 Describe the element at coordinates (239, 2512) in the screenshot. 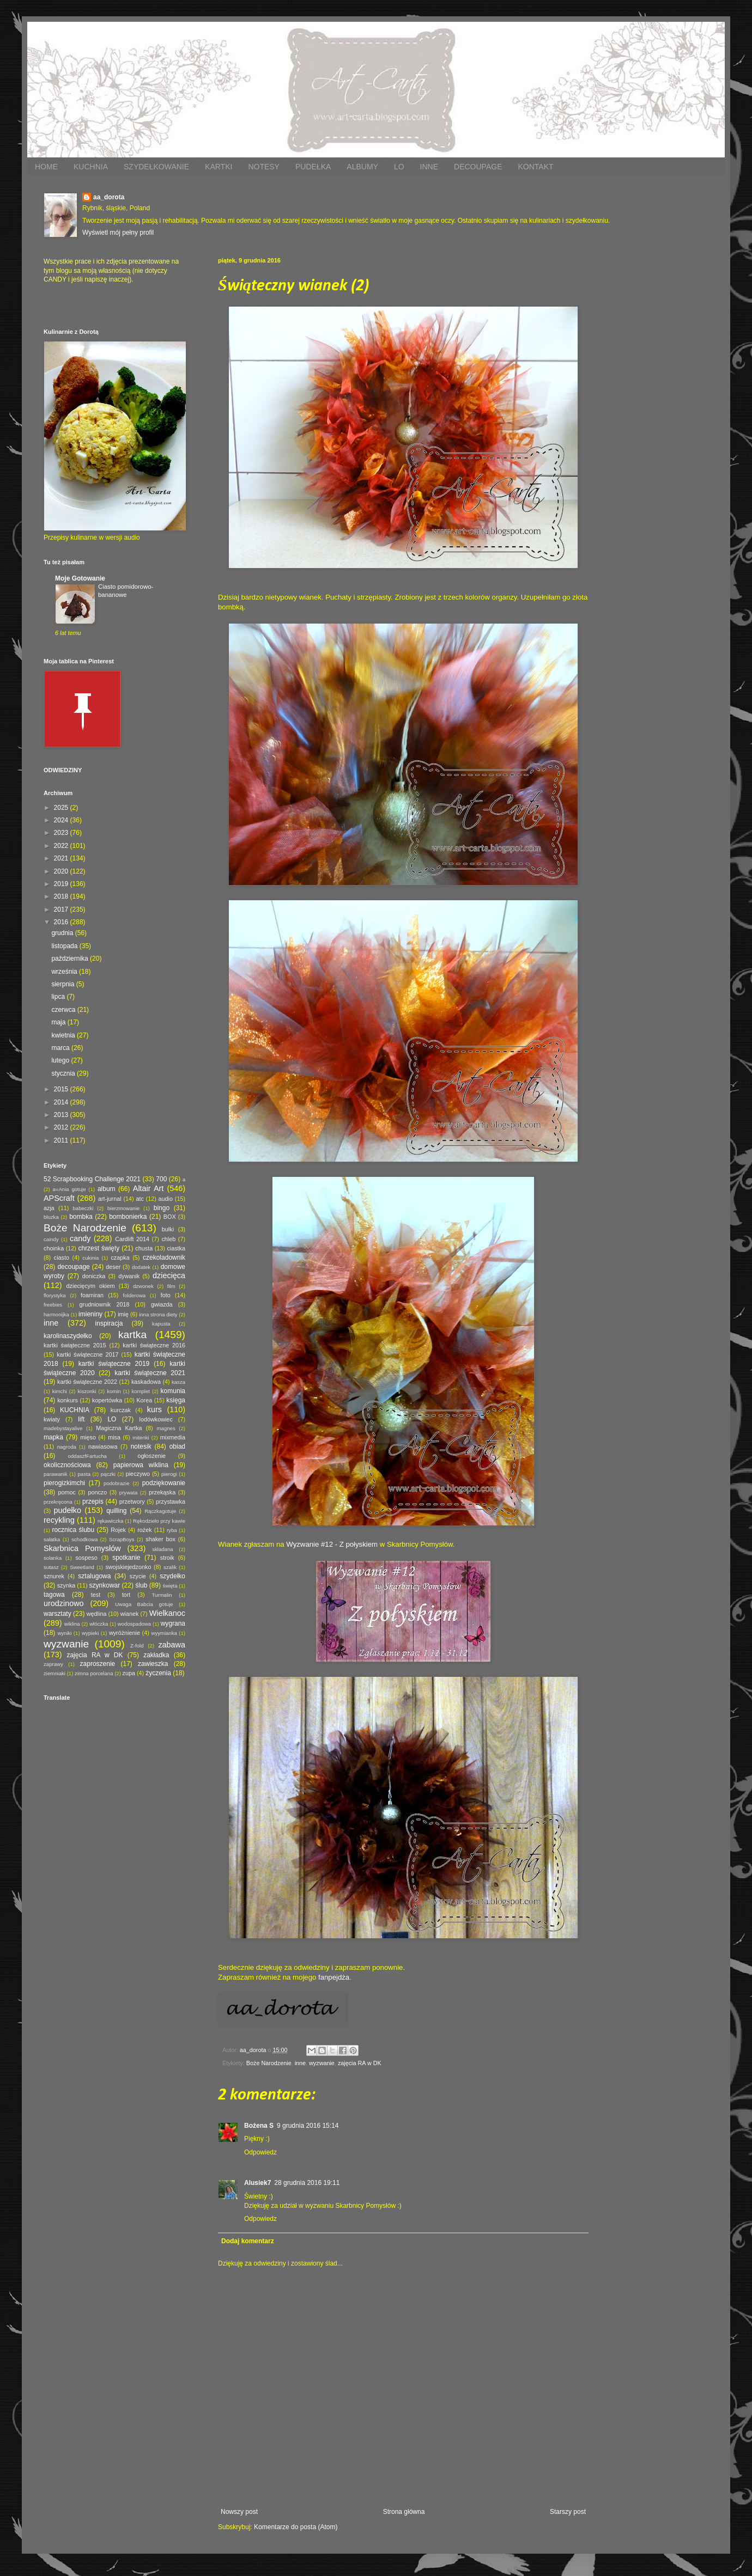

I see `Nowszy post` at that location.